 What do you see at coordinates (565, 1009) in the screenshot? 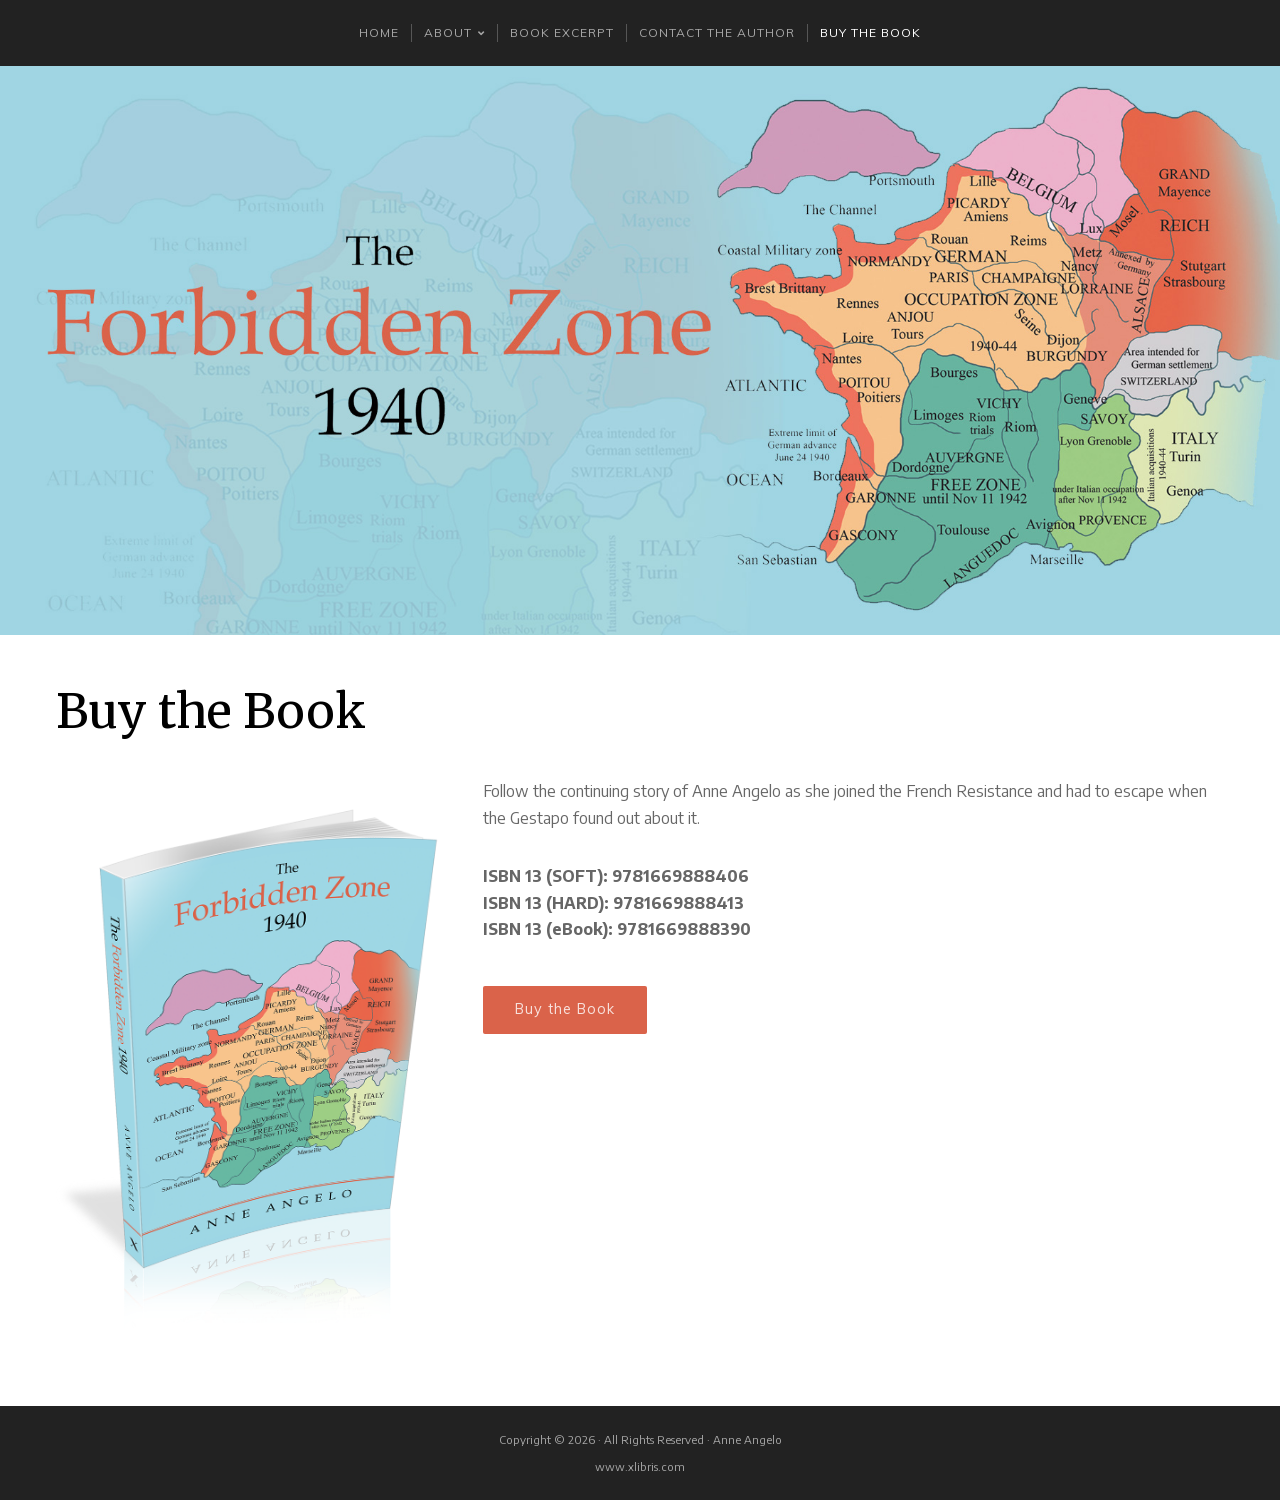
I see `Buy the Book` at bounding box center [565, 1009].